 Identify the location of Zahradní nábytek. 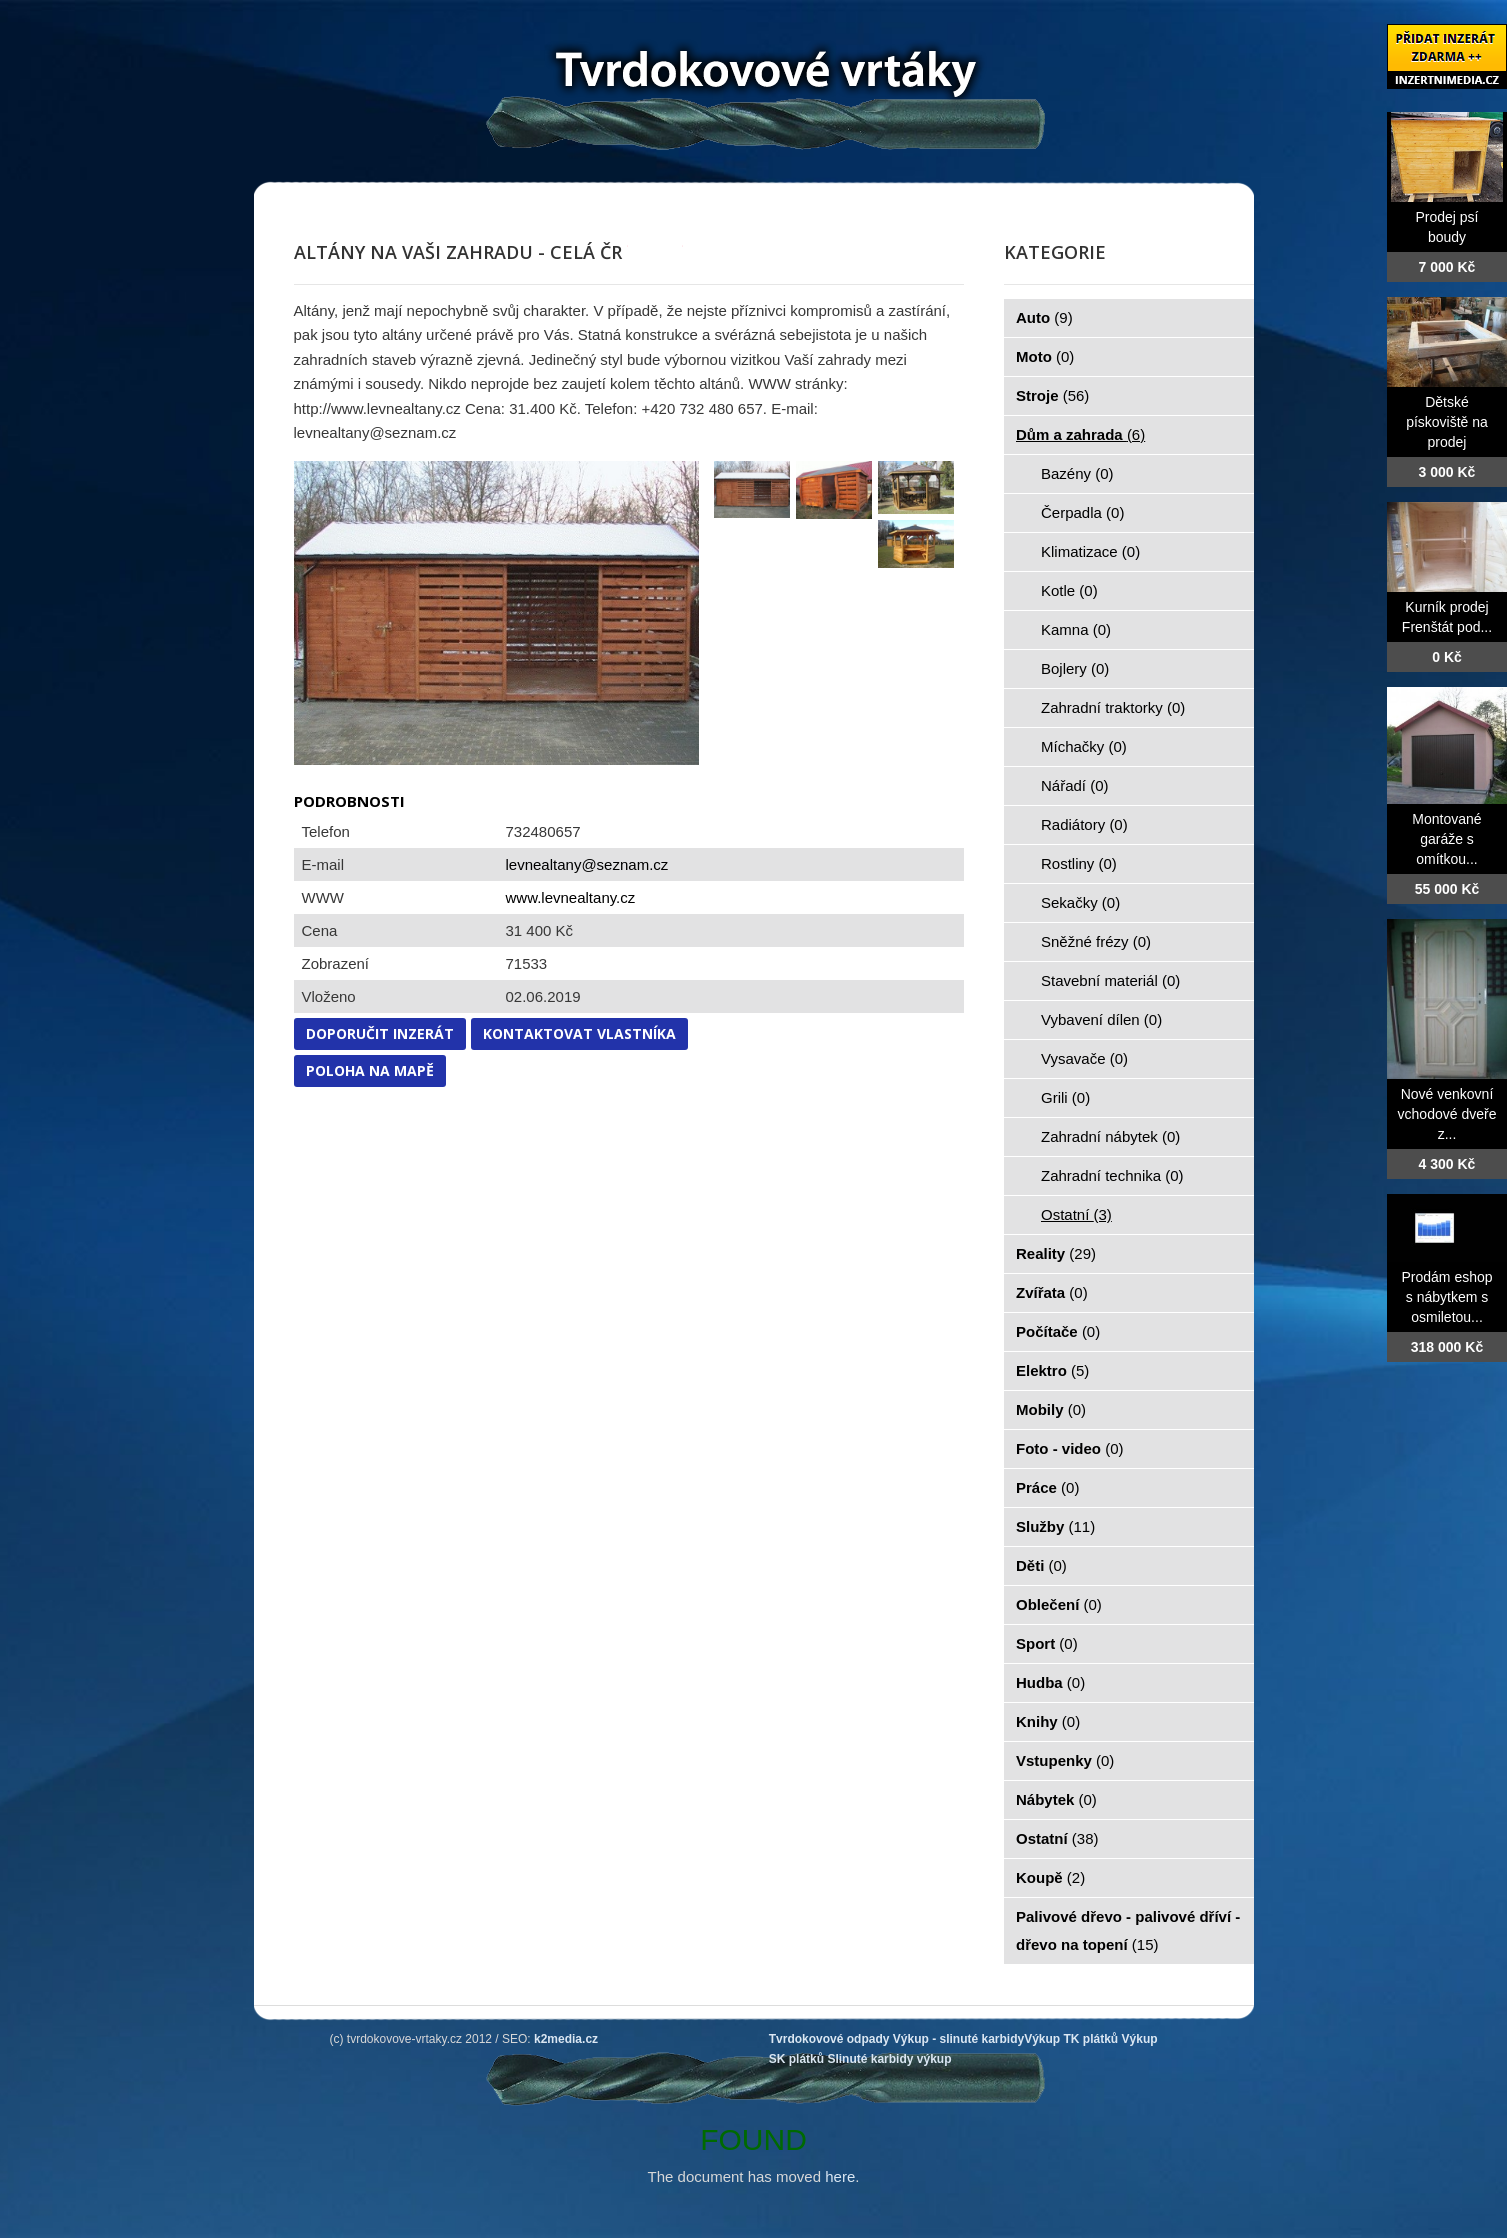
(1110, 1136).